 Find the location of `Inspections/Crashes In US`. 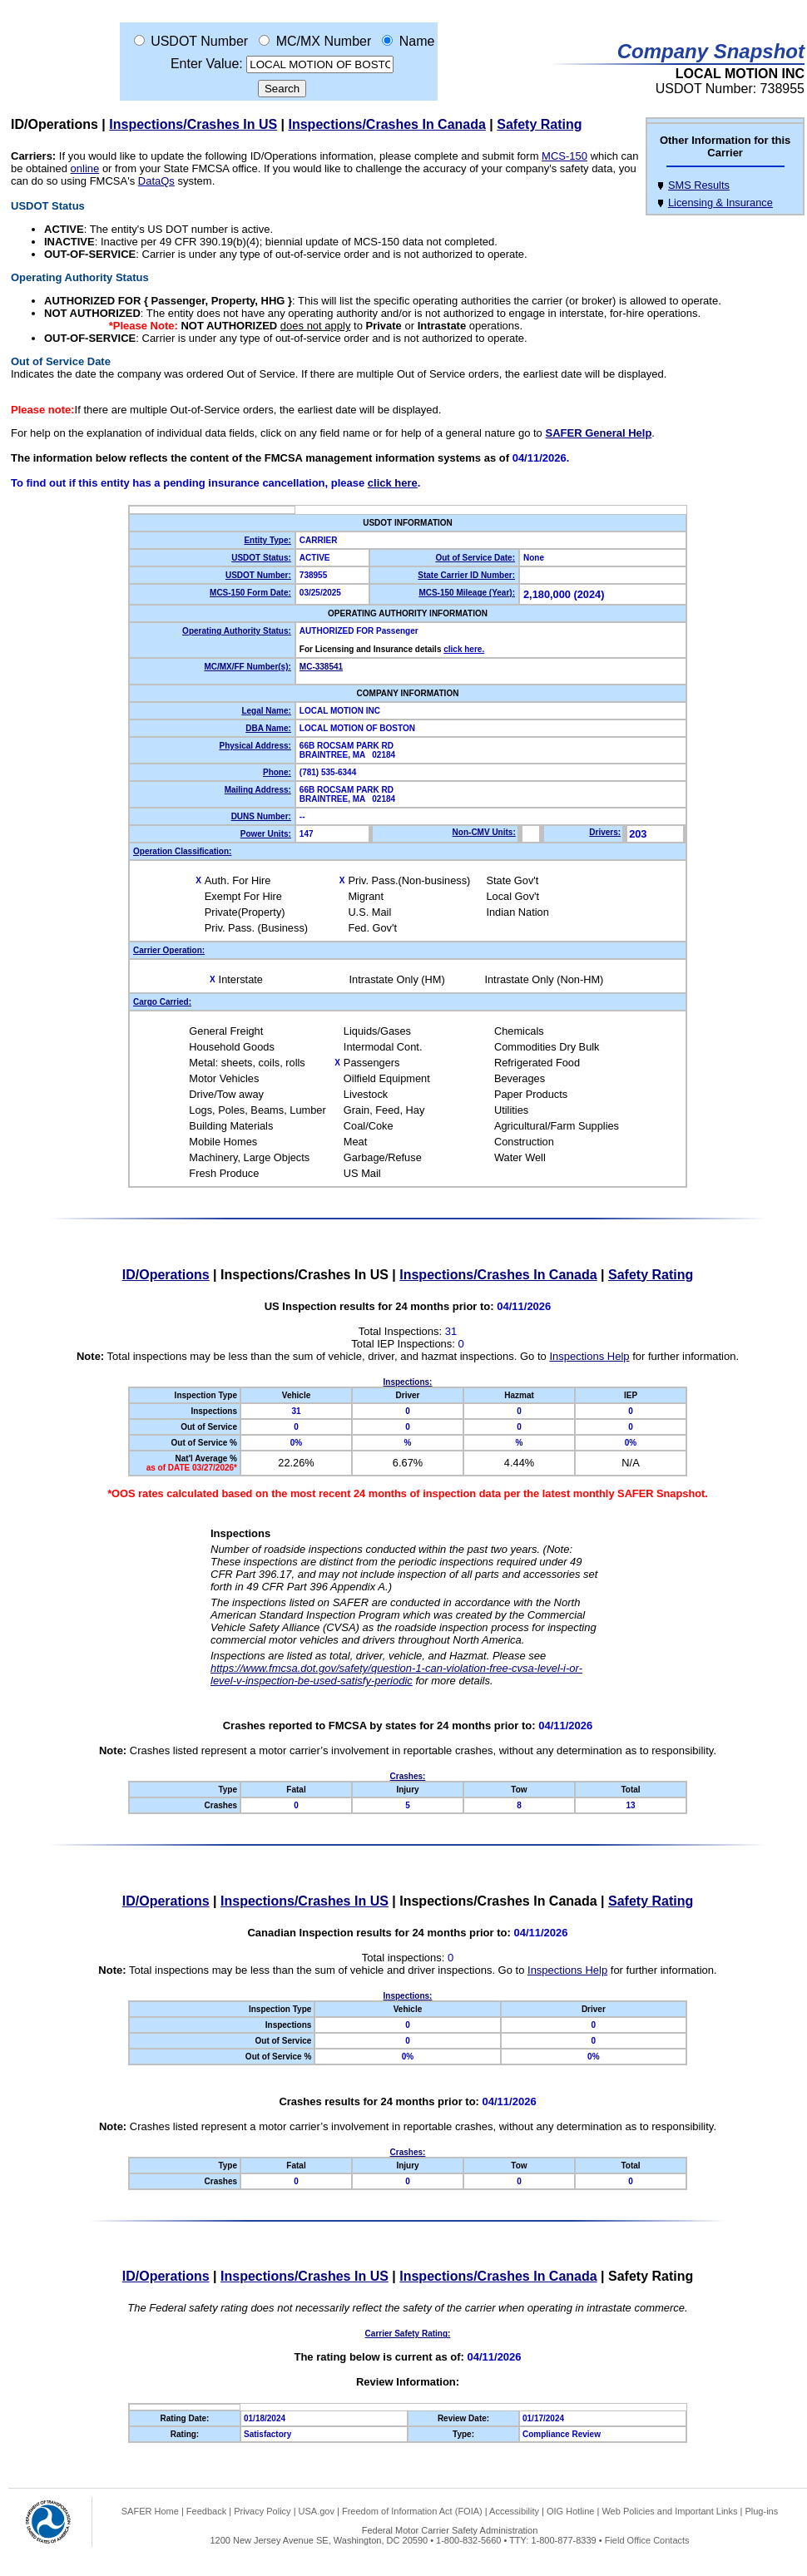

Inspections/Crashes In US is located at coordinates (193, 124).